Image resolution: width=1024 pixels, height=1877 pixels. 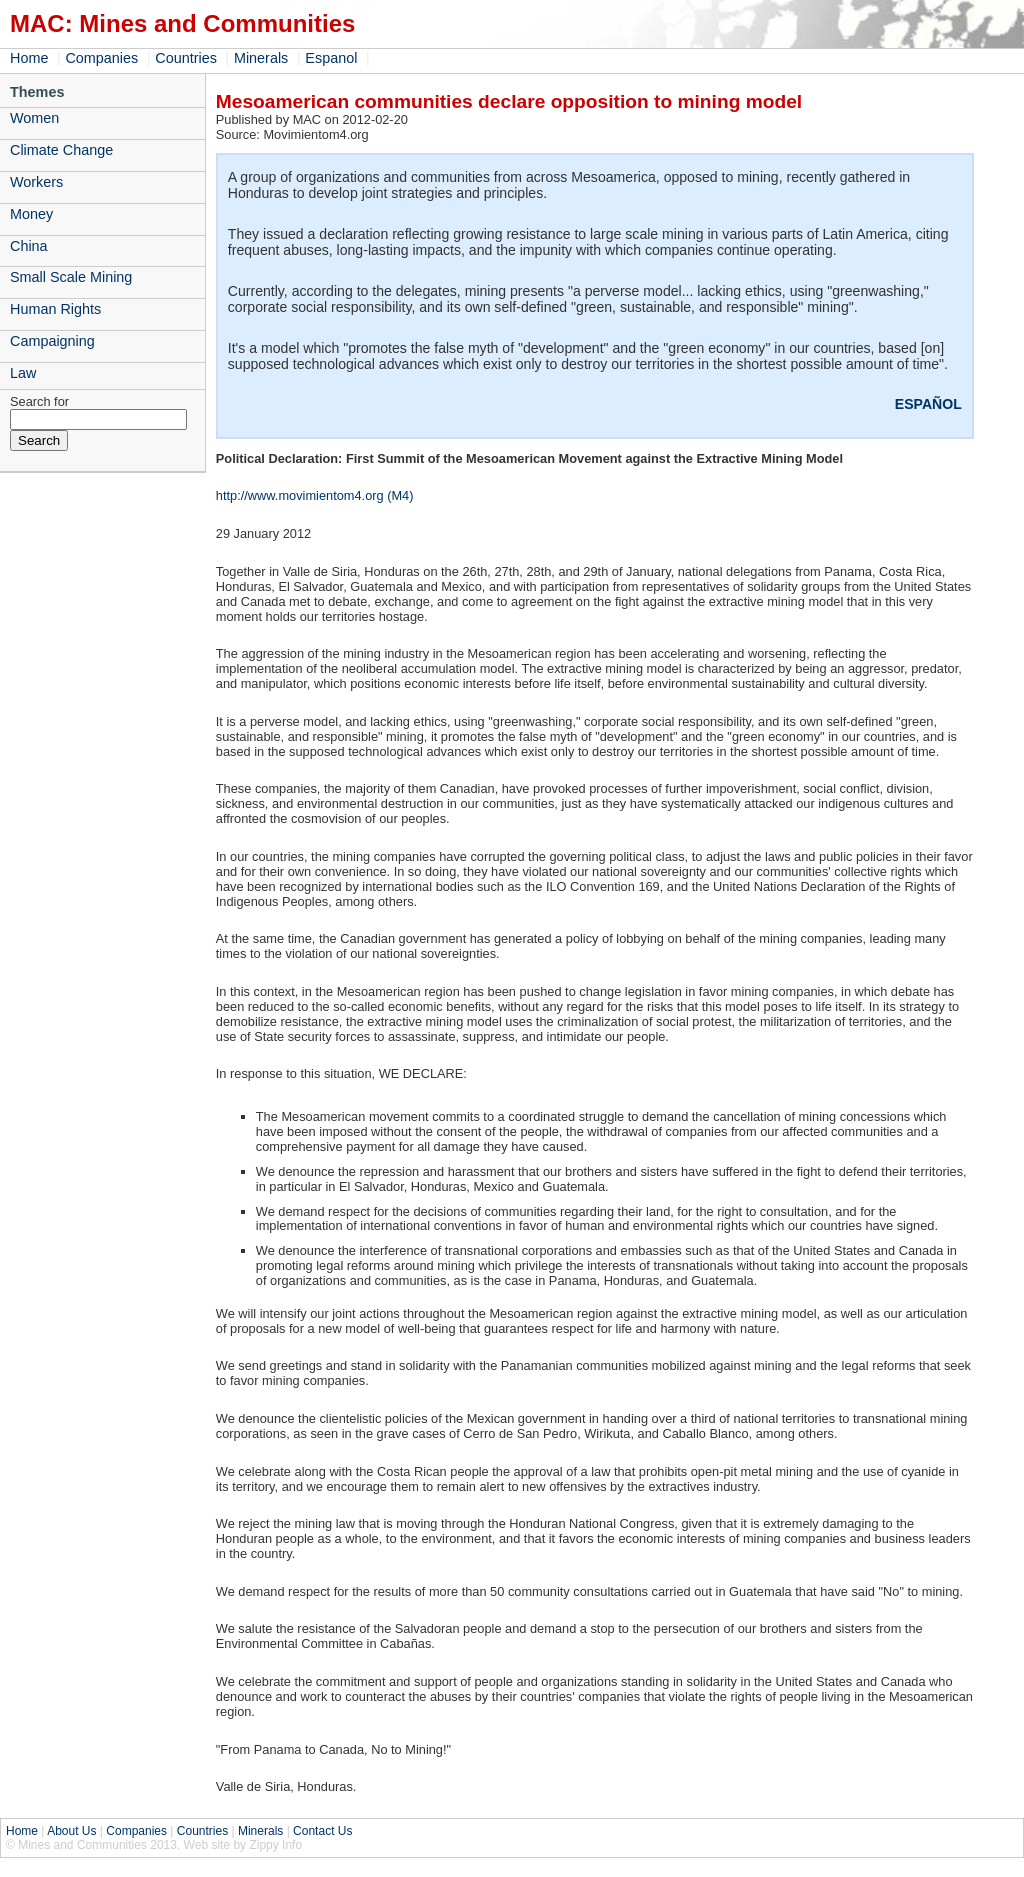 I want to click on Minerals, so click(x=261, y=58).